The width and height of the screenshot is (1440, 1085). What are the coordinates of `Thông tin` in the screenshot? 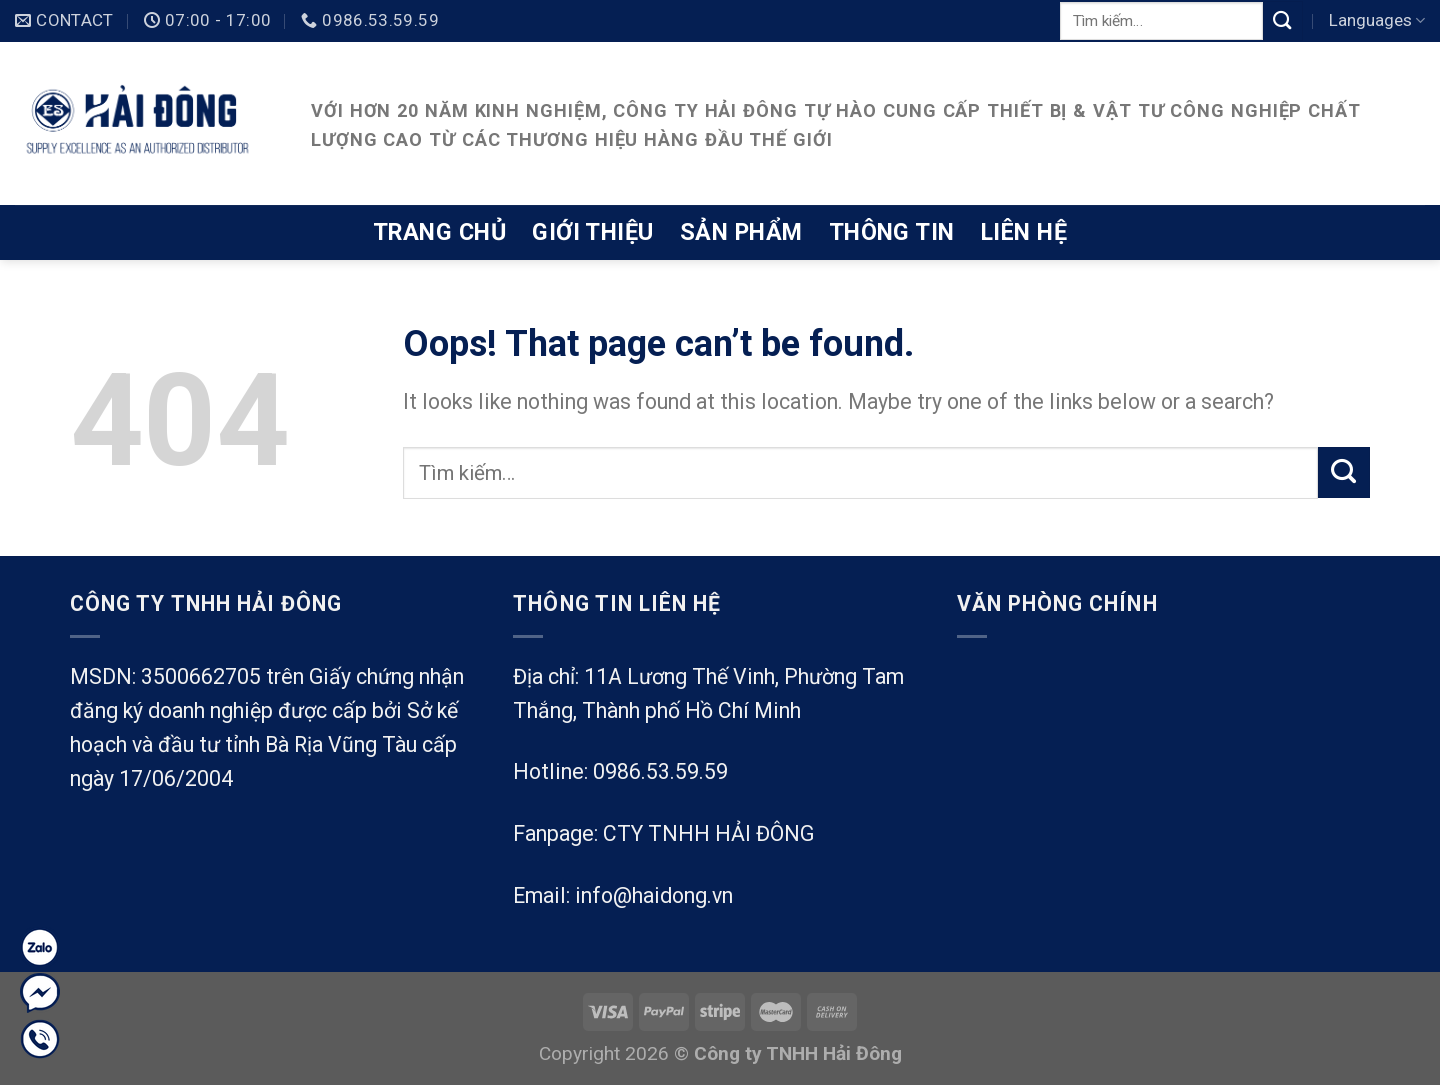 It's located at (892, 232).